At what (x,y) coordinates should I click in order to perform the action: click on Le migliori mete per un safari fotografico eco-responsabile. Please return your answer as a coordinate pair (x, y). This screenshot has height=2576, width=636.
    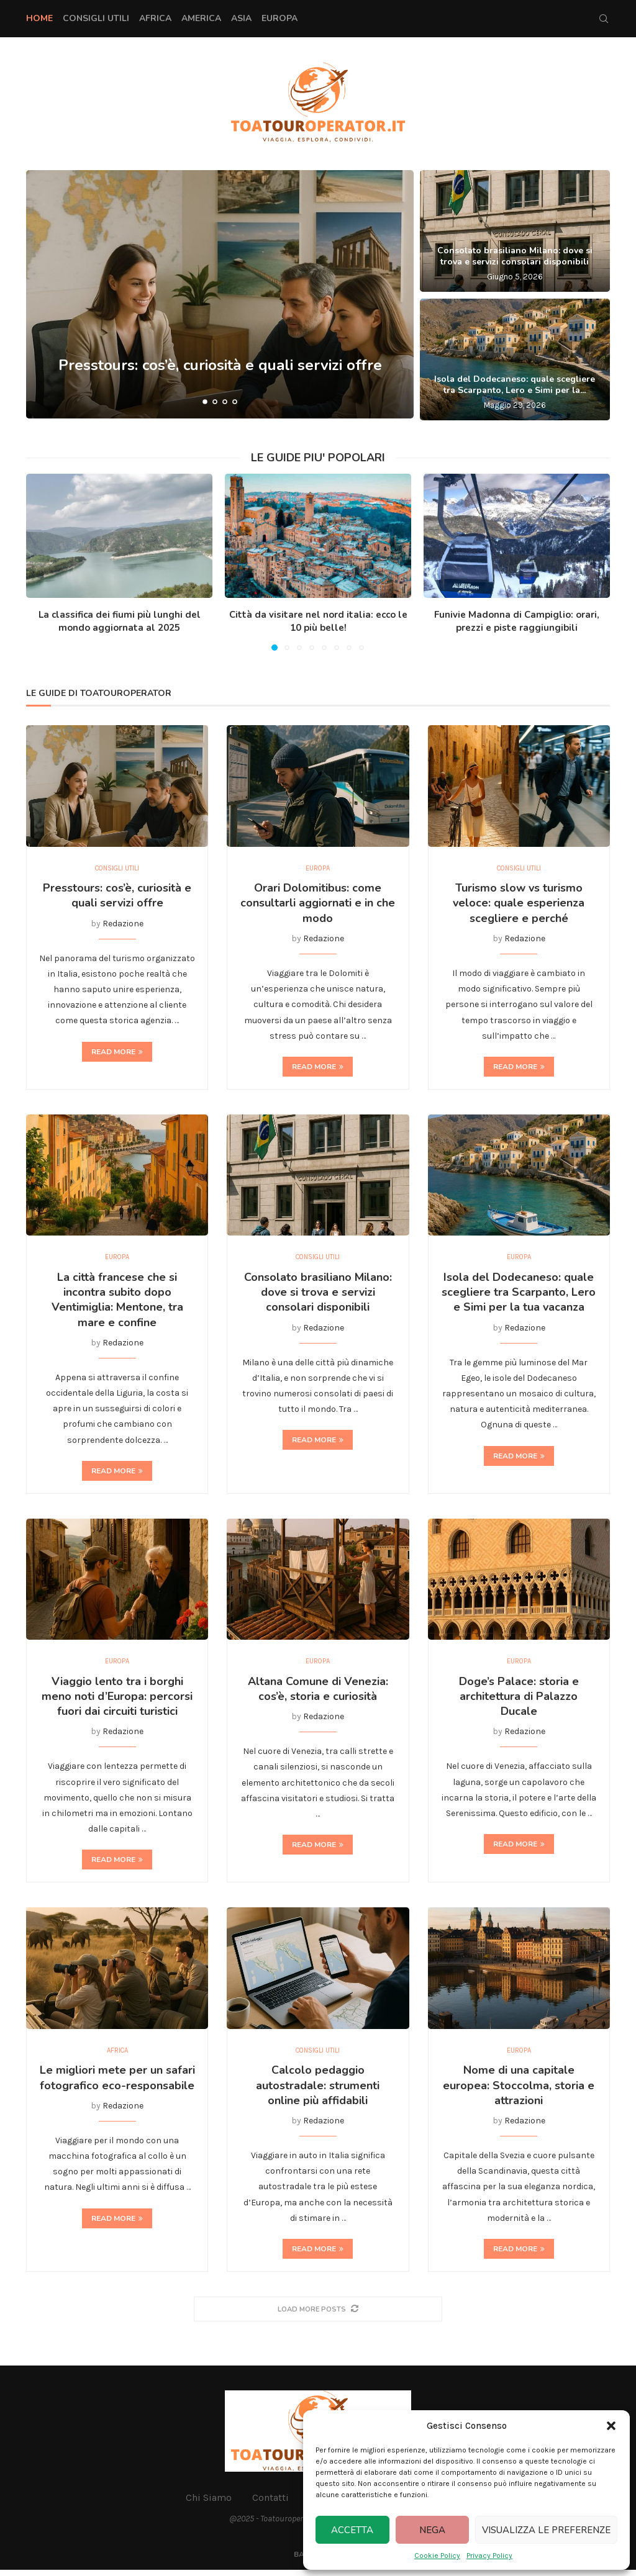
    Looking at the image, I should click on (117, 2084).